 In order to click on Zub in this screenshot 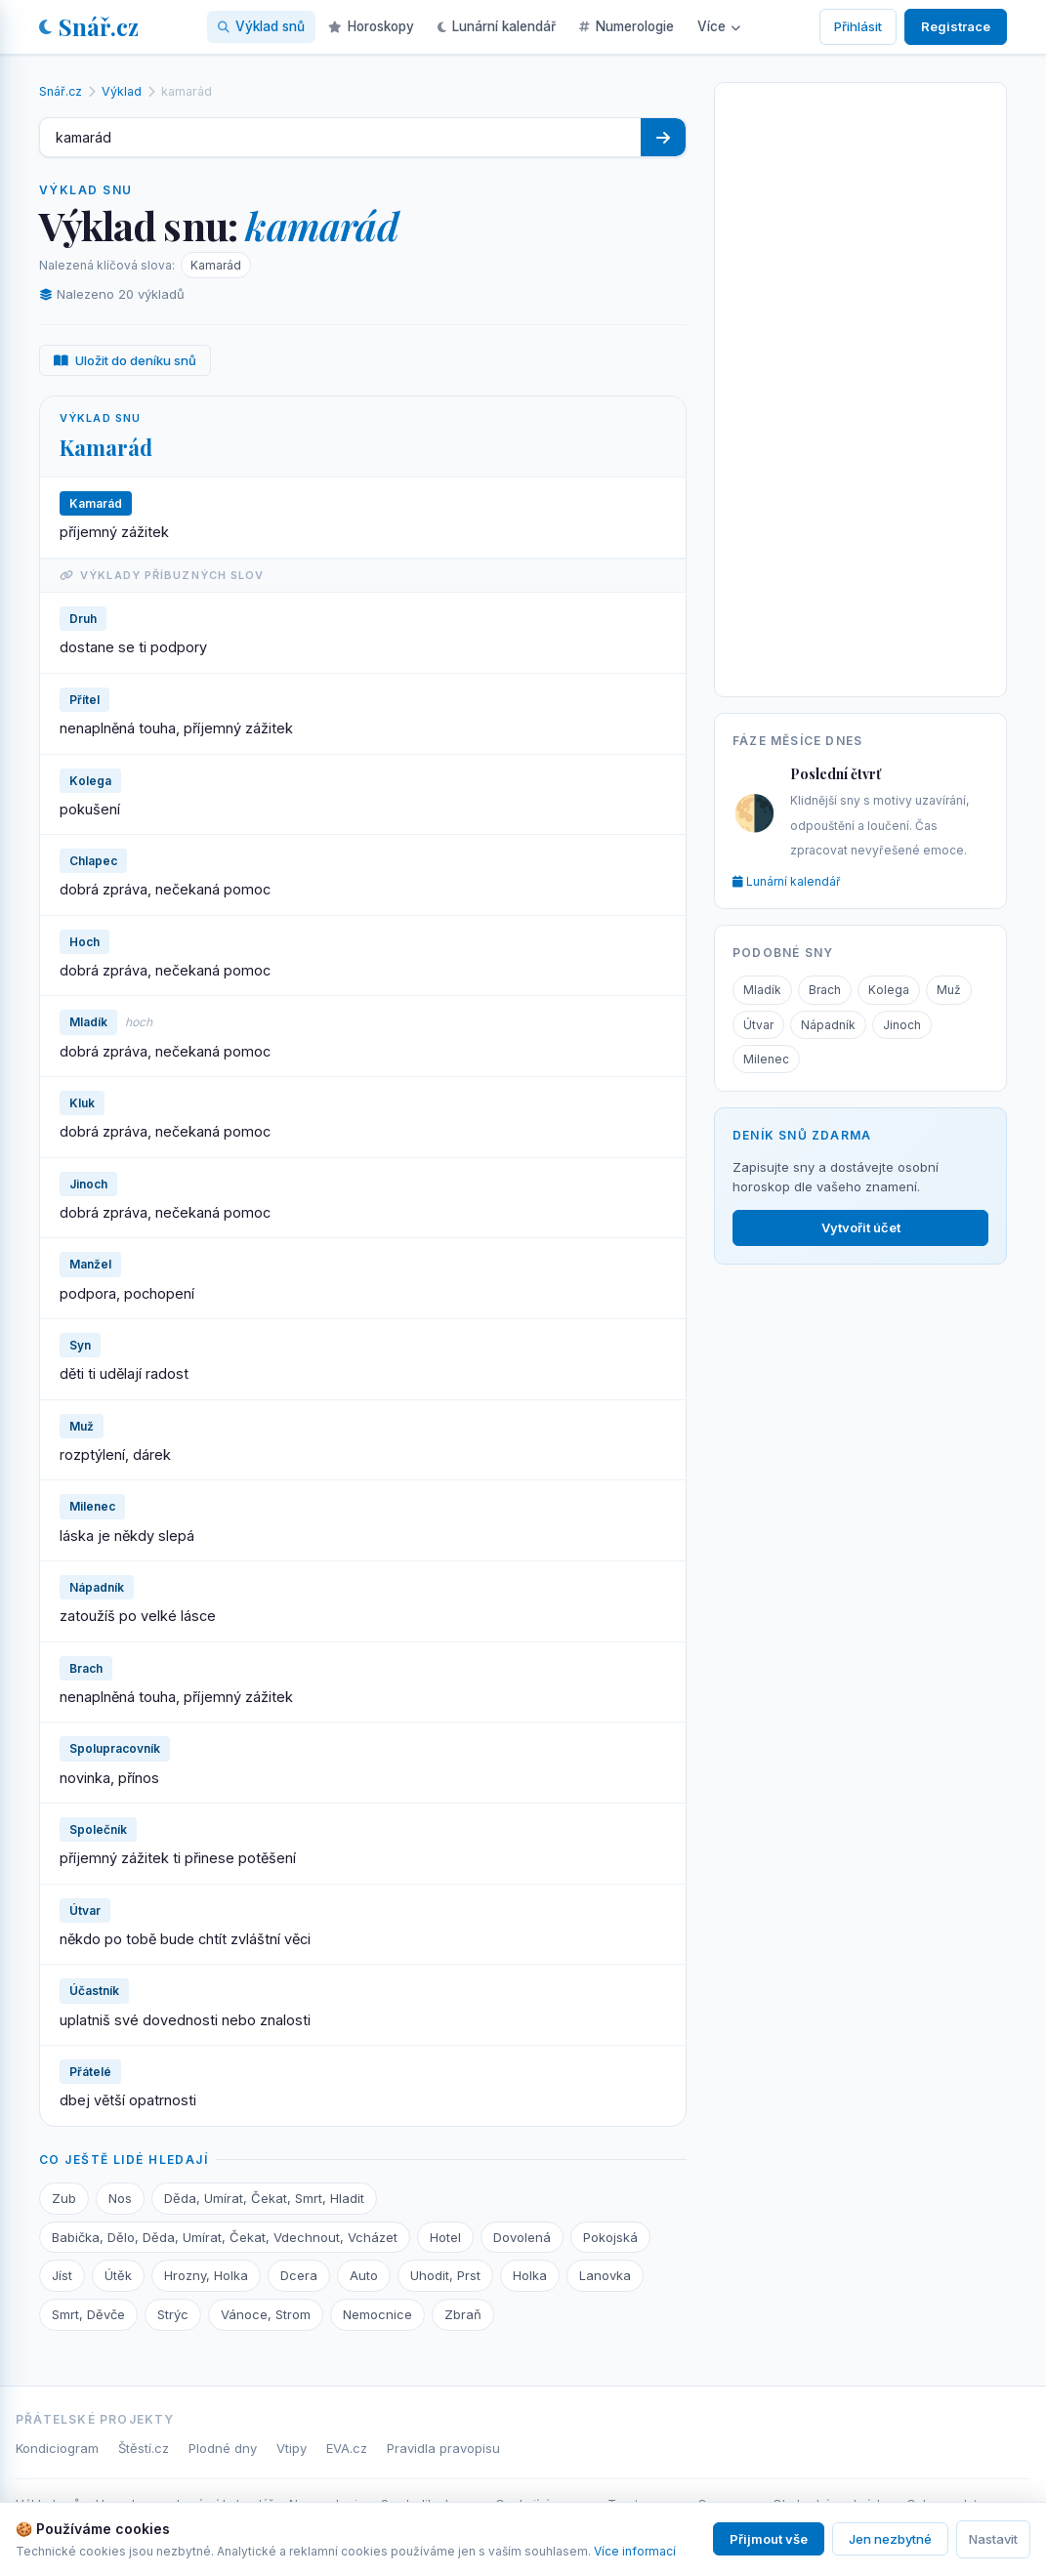, I will do `click(64, 2198)`.